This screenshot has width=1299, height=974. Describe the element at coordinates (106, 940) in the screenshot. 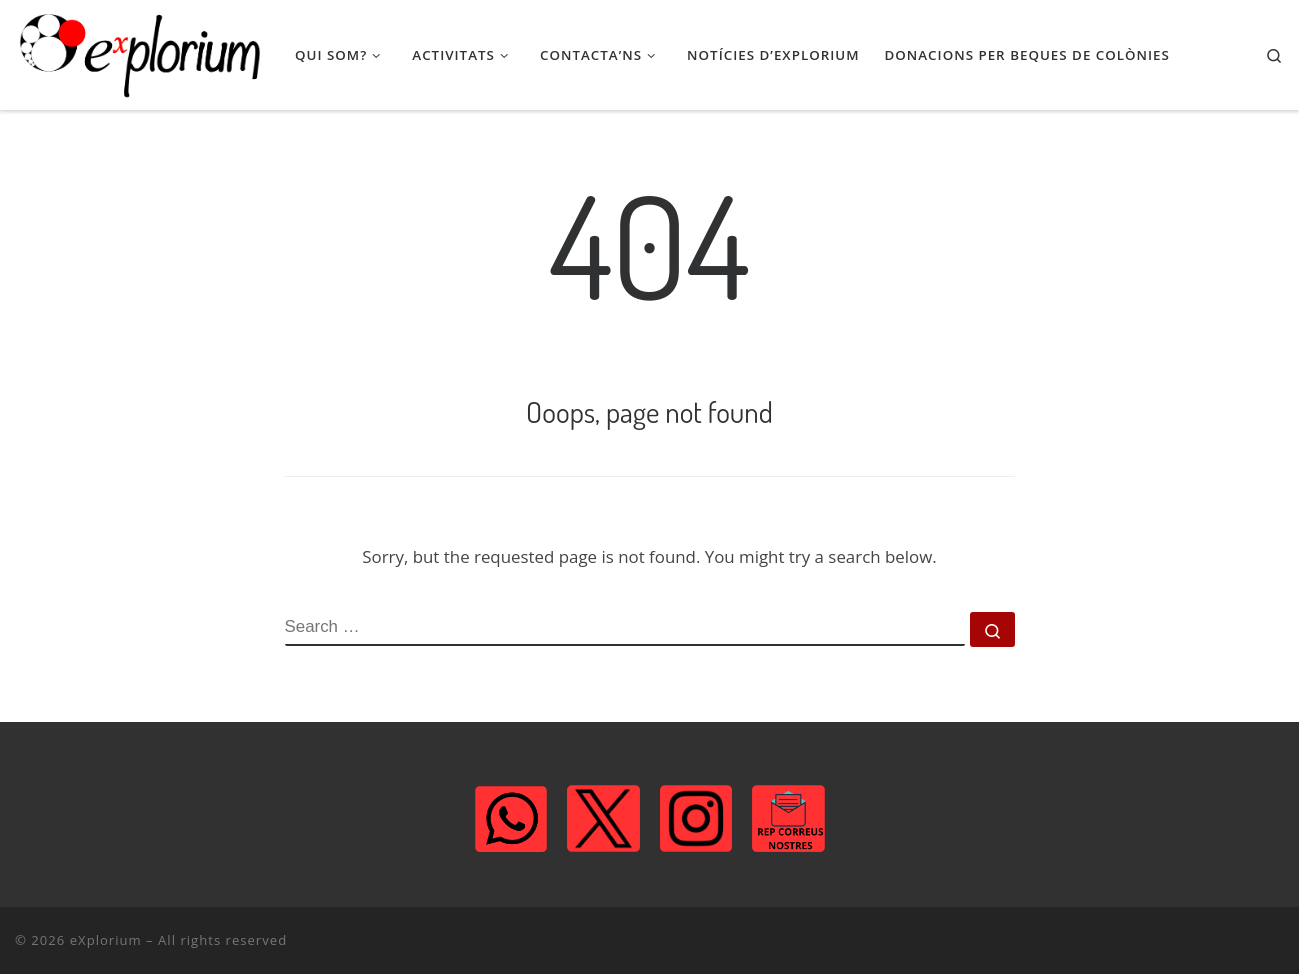

I see `eXplorium` at that location.